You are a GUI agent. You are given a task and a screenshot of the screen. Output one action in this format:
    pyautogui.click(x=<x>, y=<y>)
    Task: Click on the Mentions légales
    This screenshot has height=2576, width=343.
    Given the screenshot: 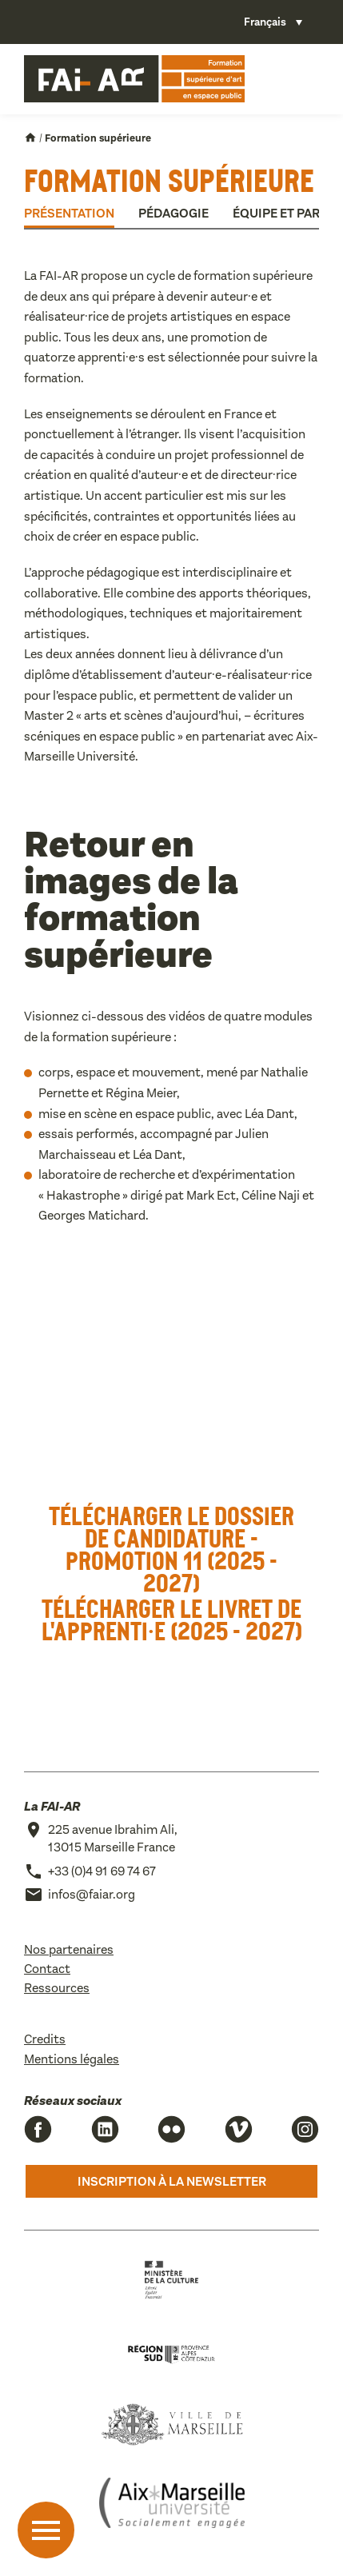 What is the action you would take?
    pyautogui.click(x=71, y=2059)
    